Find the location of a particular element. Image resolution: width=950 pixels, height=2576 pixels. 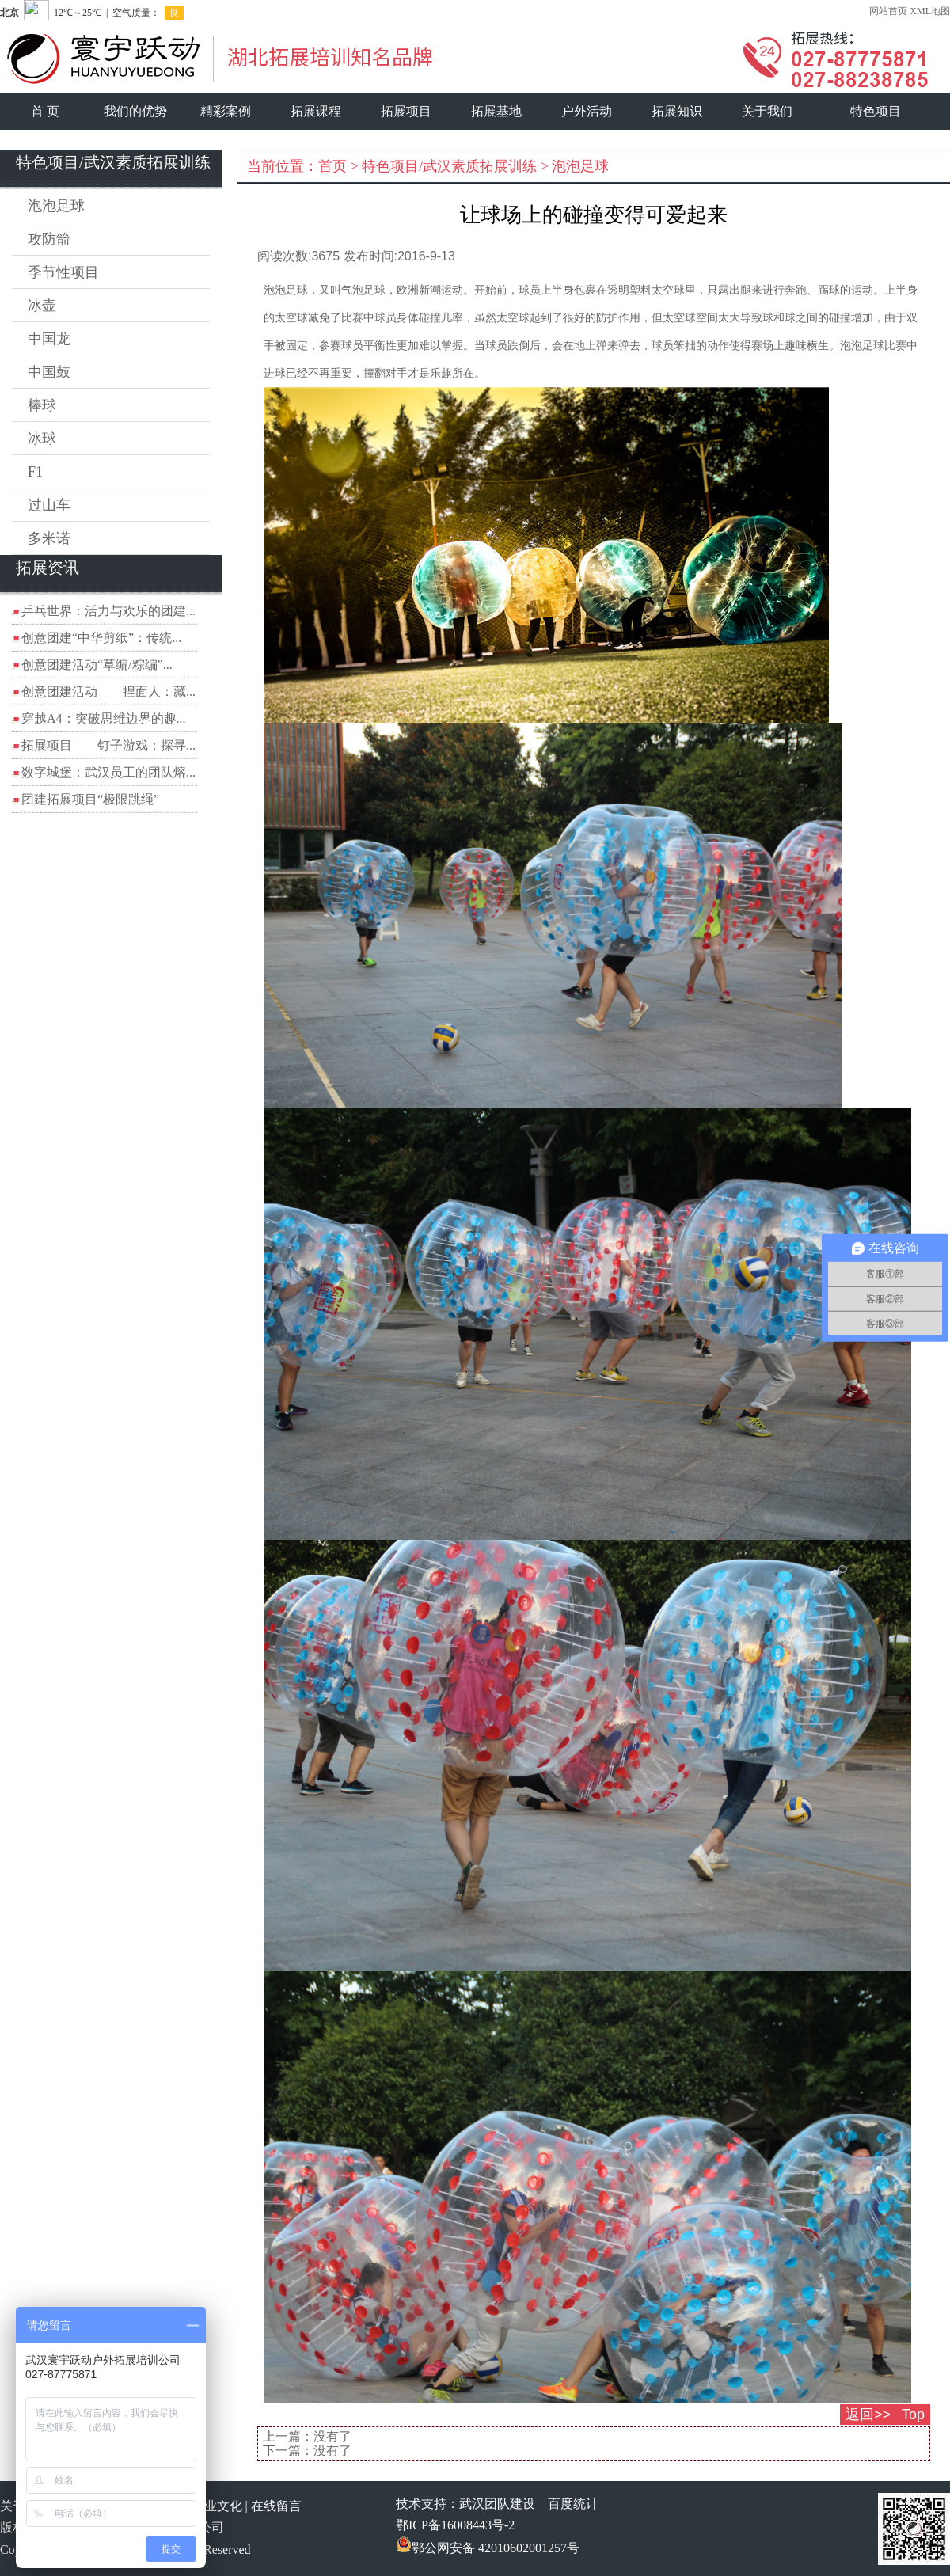

过山车 is located at coordinates (49, 505).